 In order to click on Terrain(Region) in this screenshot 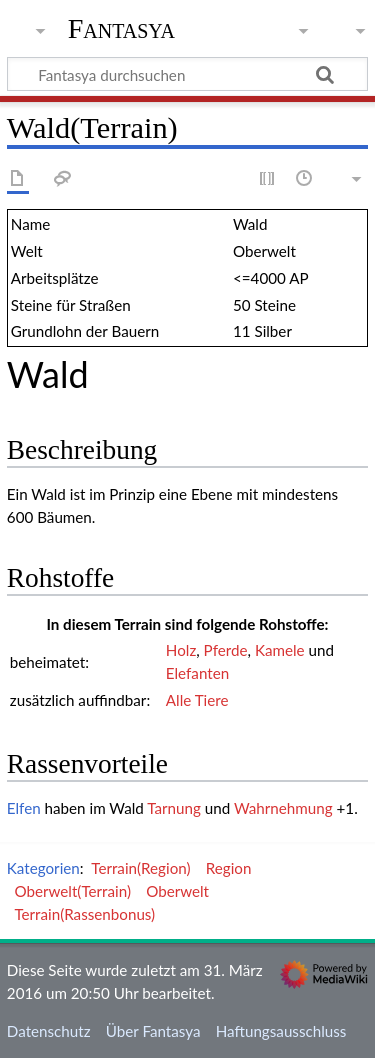, I will do `click(140, 868)`.